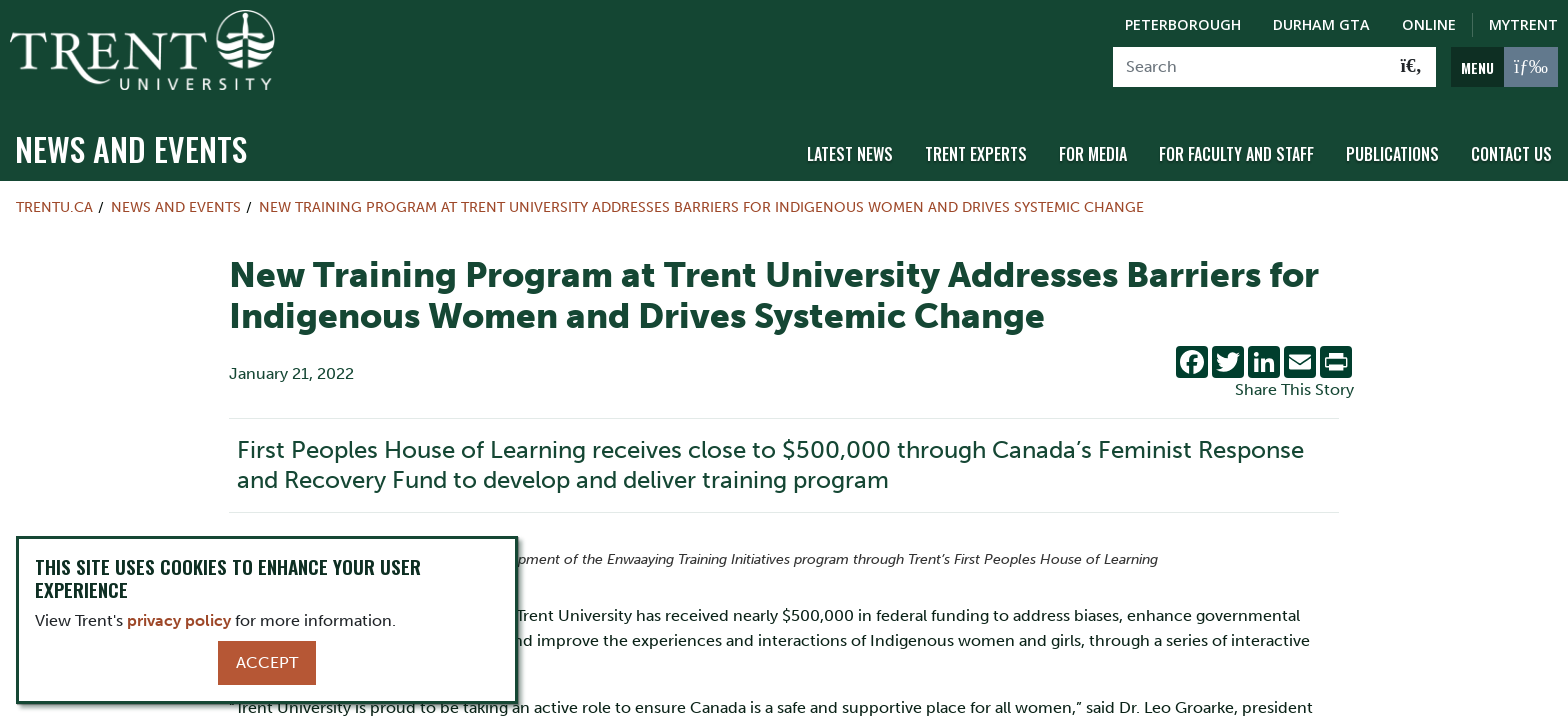 The image size is (1568, 720). I want to click on Trentu.ca, so click(54, 206).